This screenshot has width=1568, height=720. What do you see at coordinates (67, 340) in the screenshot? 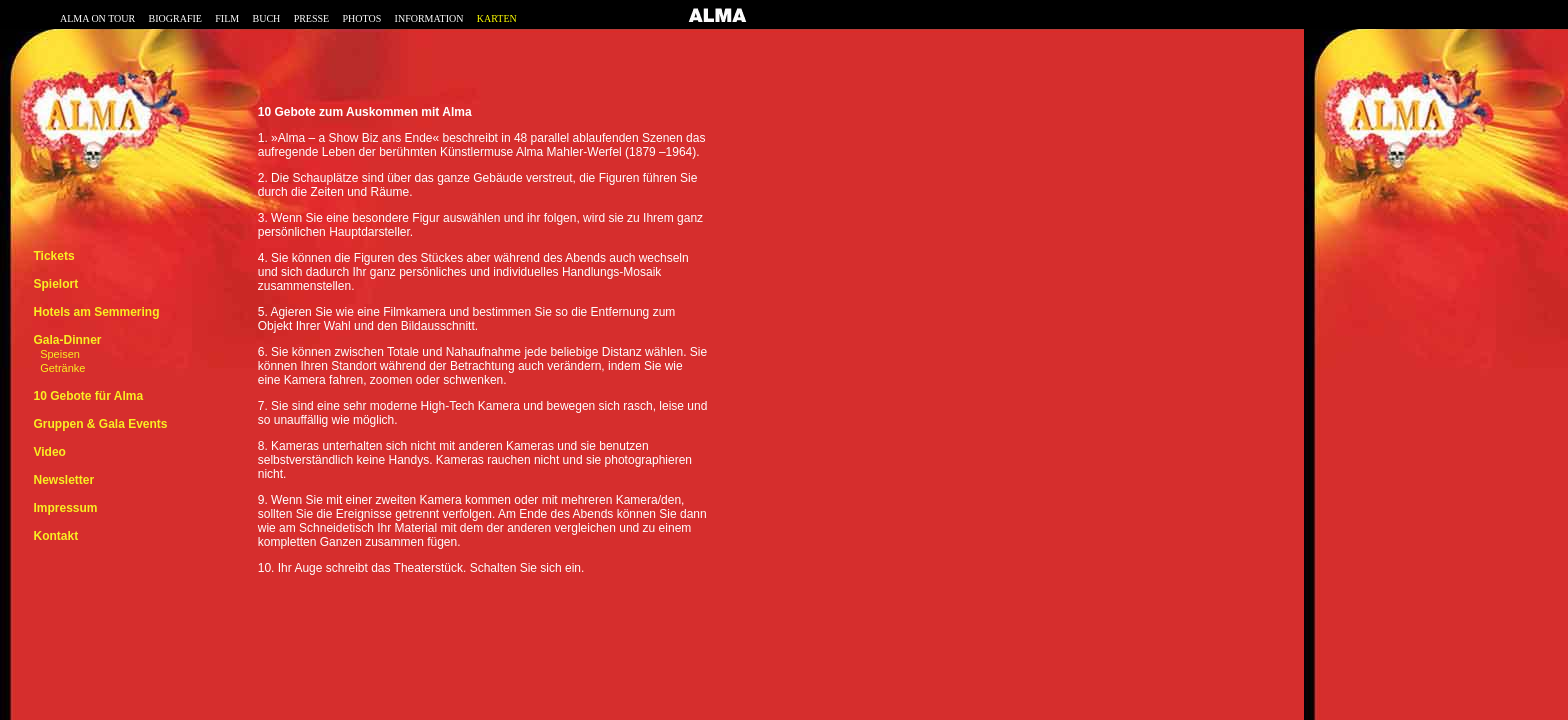
I see `Gala-Dinner` at bounding box center [67, 340].